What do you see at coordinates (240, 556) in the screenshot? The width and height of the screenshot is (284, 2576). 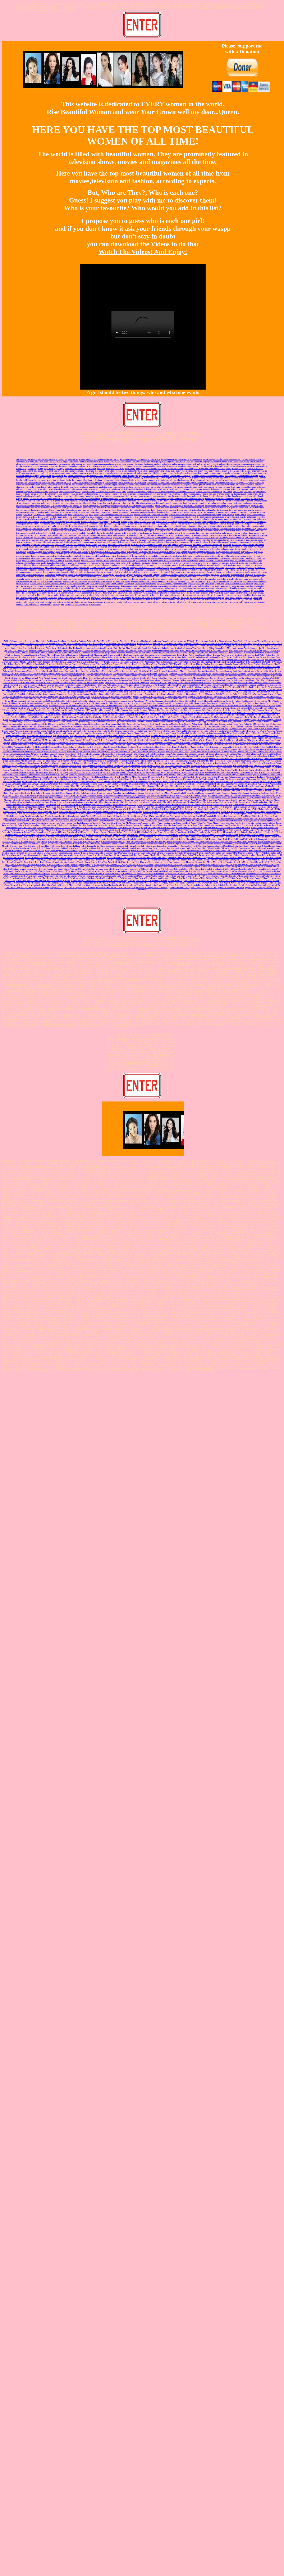 I see `mimi-morgan` at bounding box center [240, 556].